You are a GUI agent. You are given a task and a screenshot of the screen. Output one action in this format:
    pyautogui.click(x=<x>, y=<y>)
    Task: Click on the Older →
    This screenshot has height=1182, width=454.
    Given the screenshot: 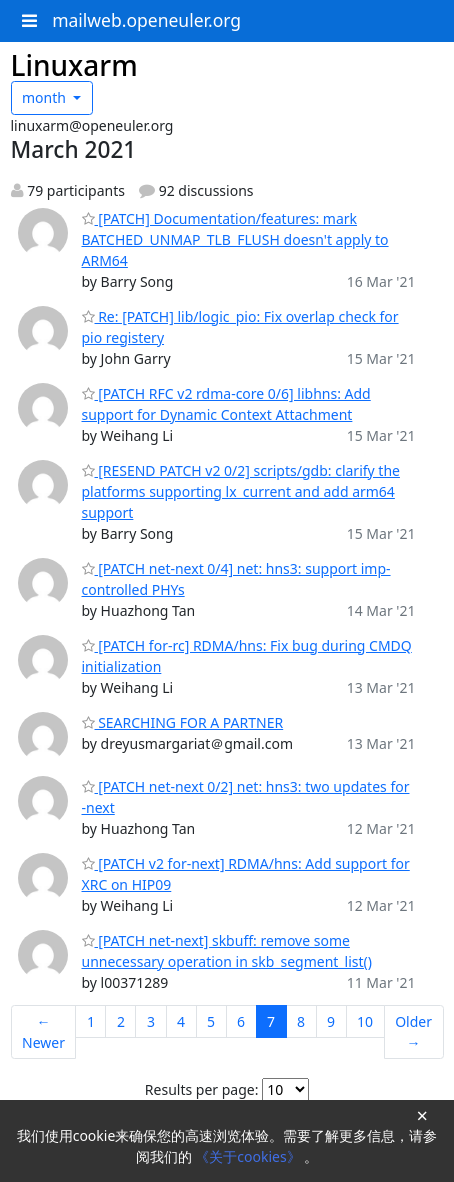 What is the action you would take?
    pyautogui.click(x=413, y=1032)
    